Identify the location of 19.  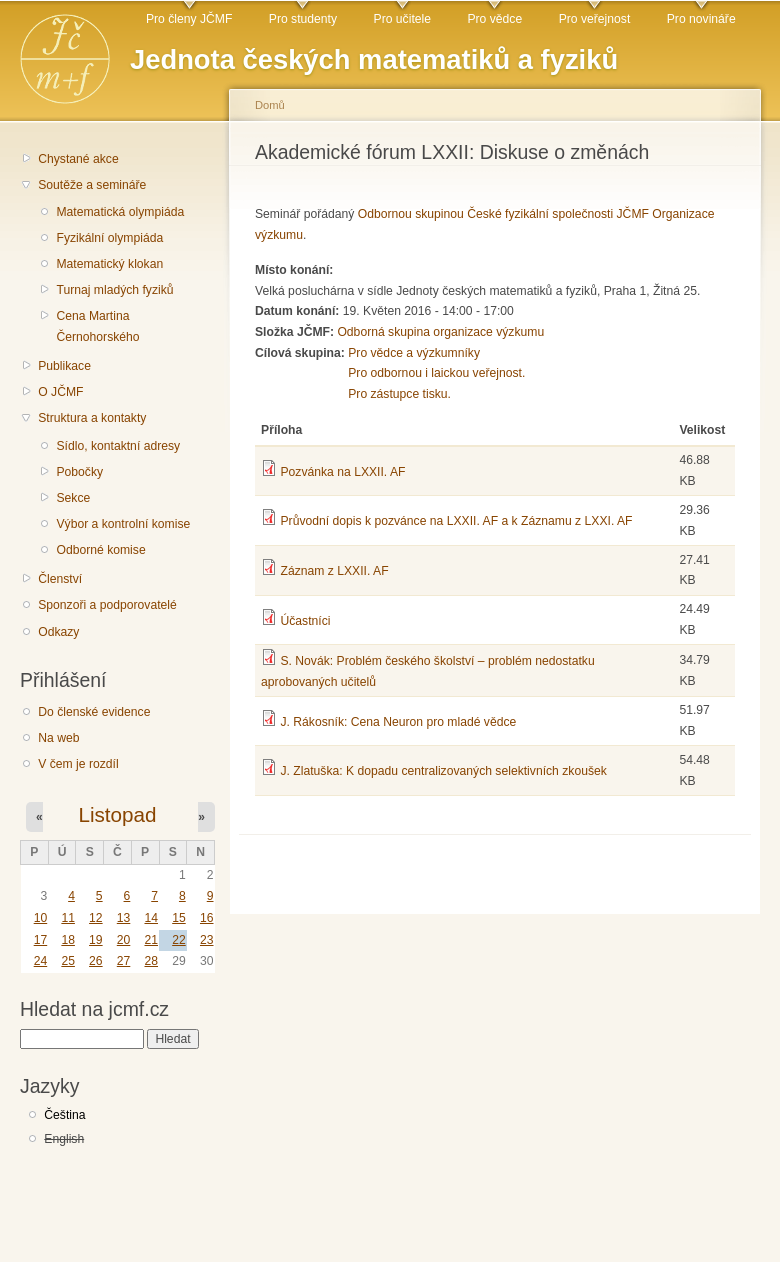
(96, 940).